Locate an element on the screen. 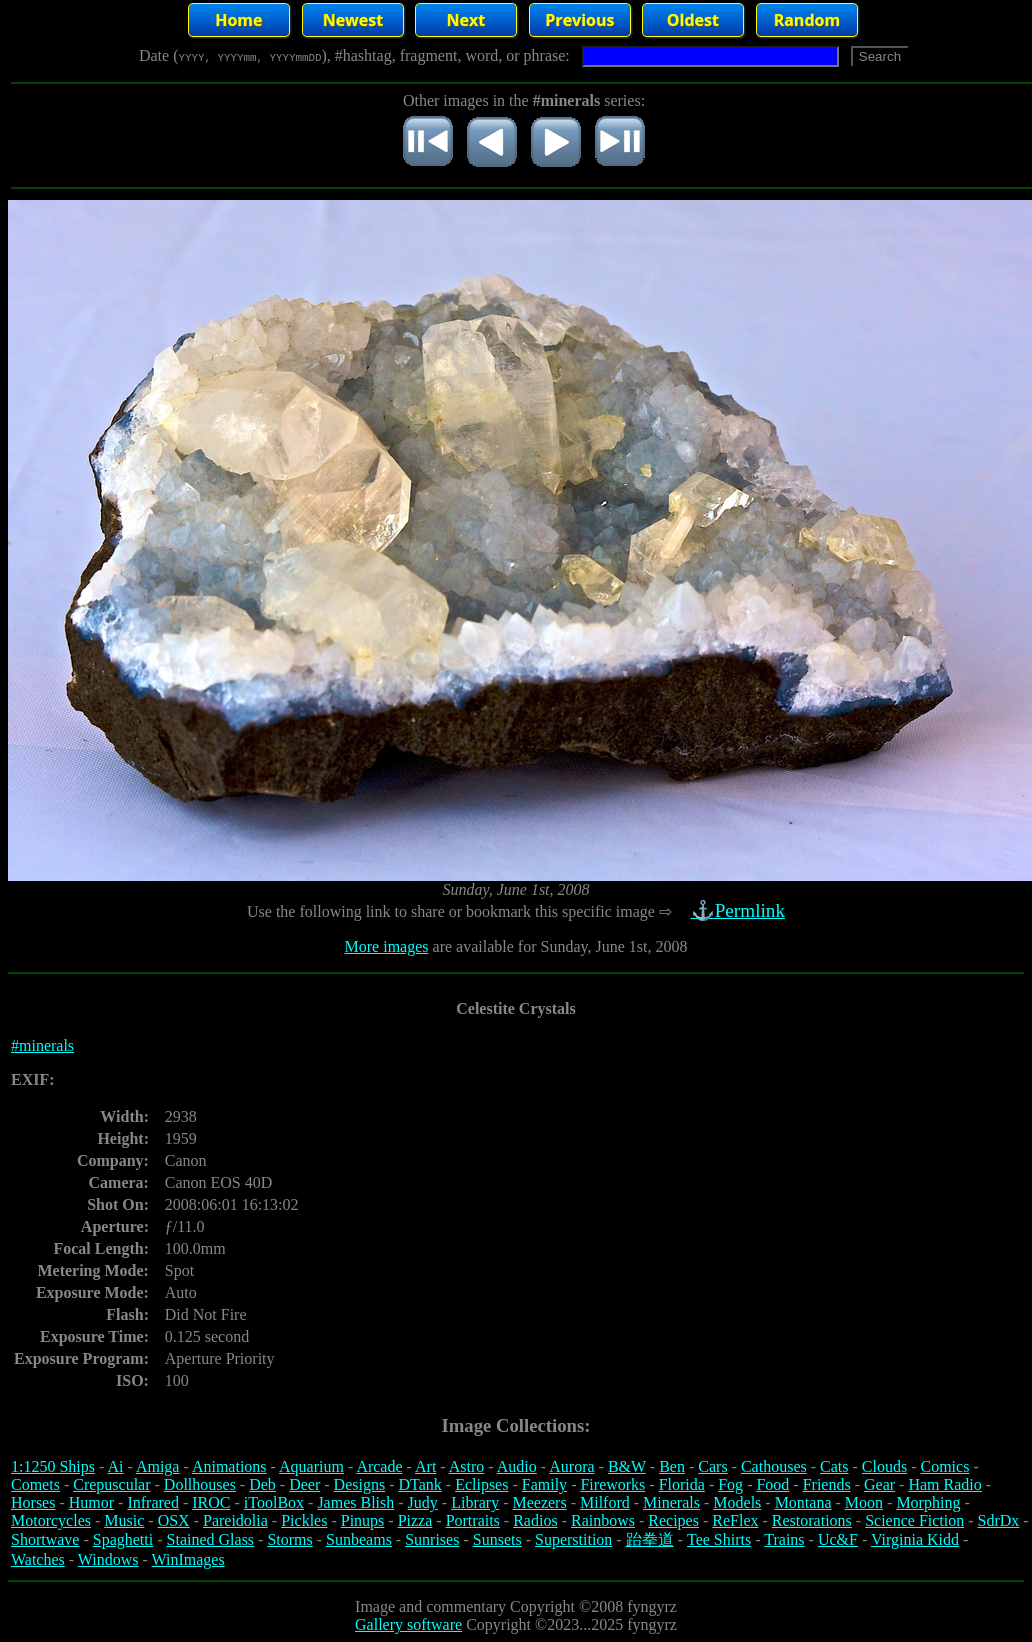  ReFlex is located at coordinates (735, 1520).